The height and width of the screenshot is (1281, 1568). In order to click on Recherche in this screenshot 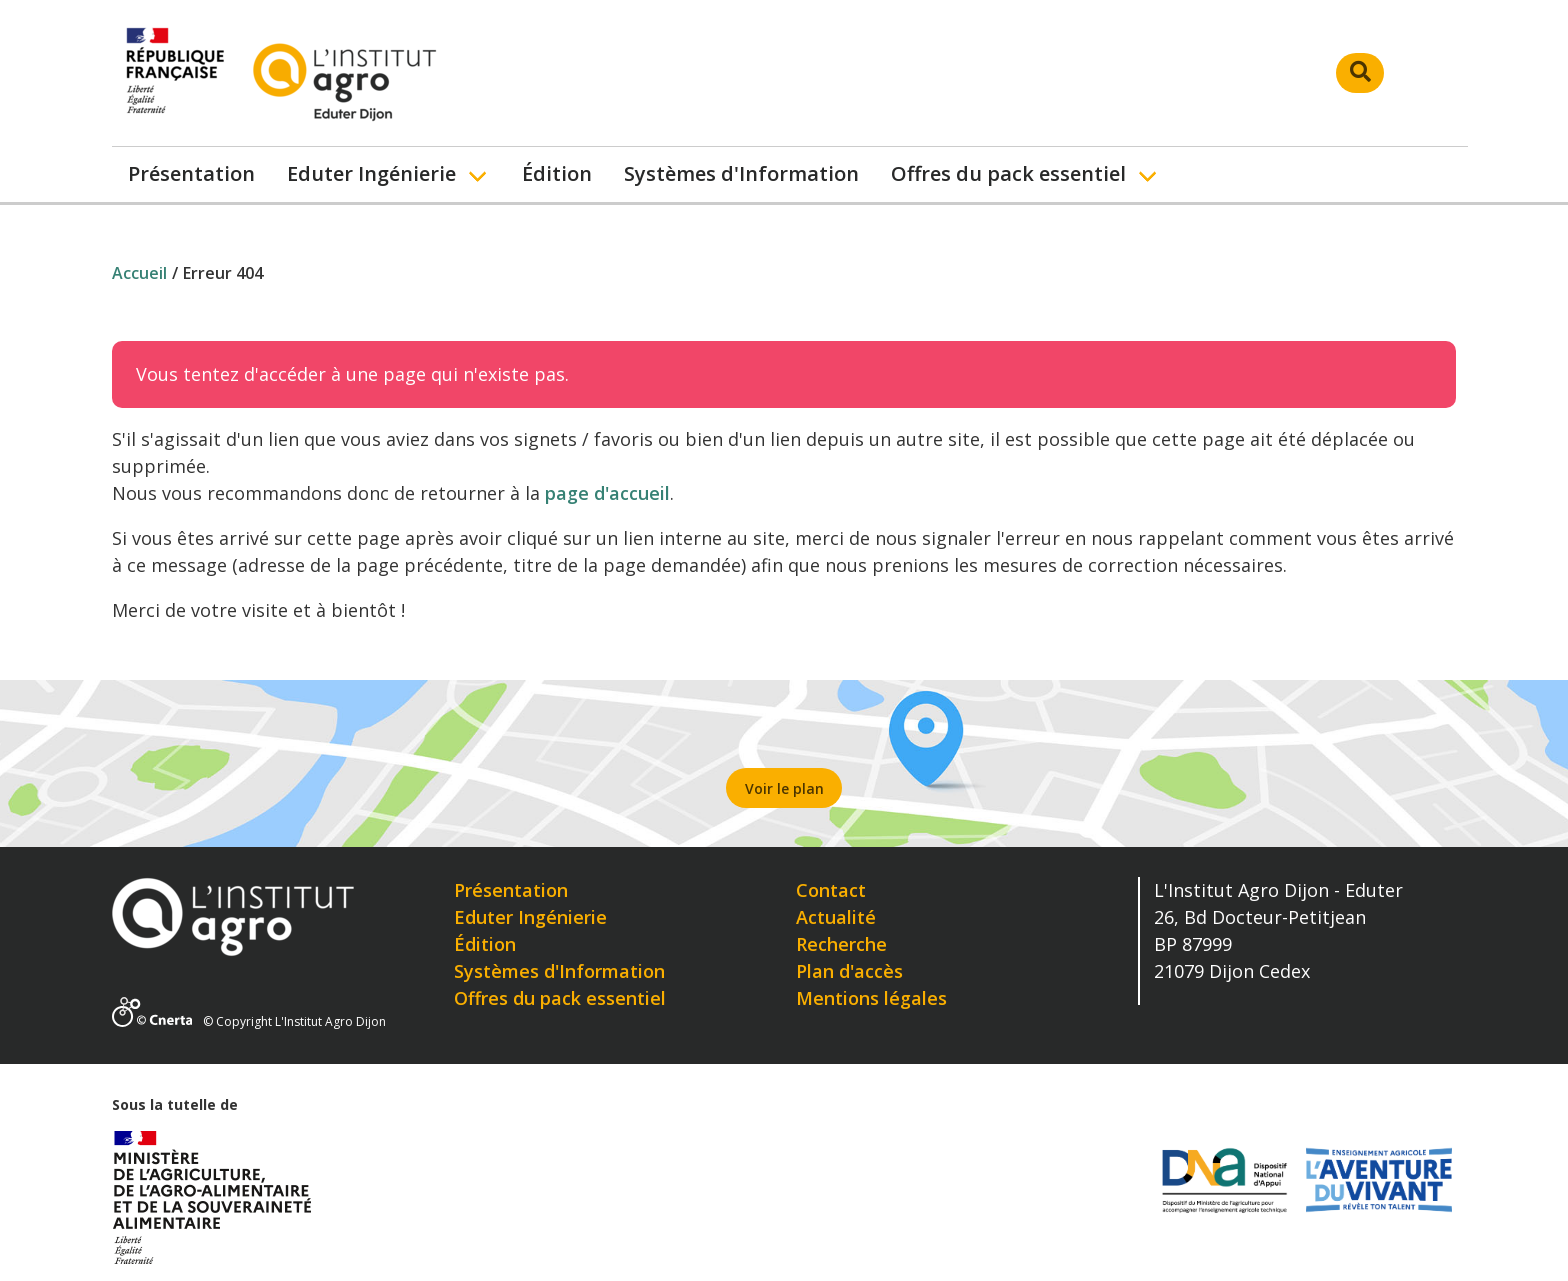, I will do `click(841, 944)`.